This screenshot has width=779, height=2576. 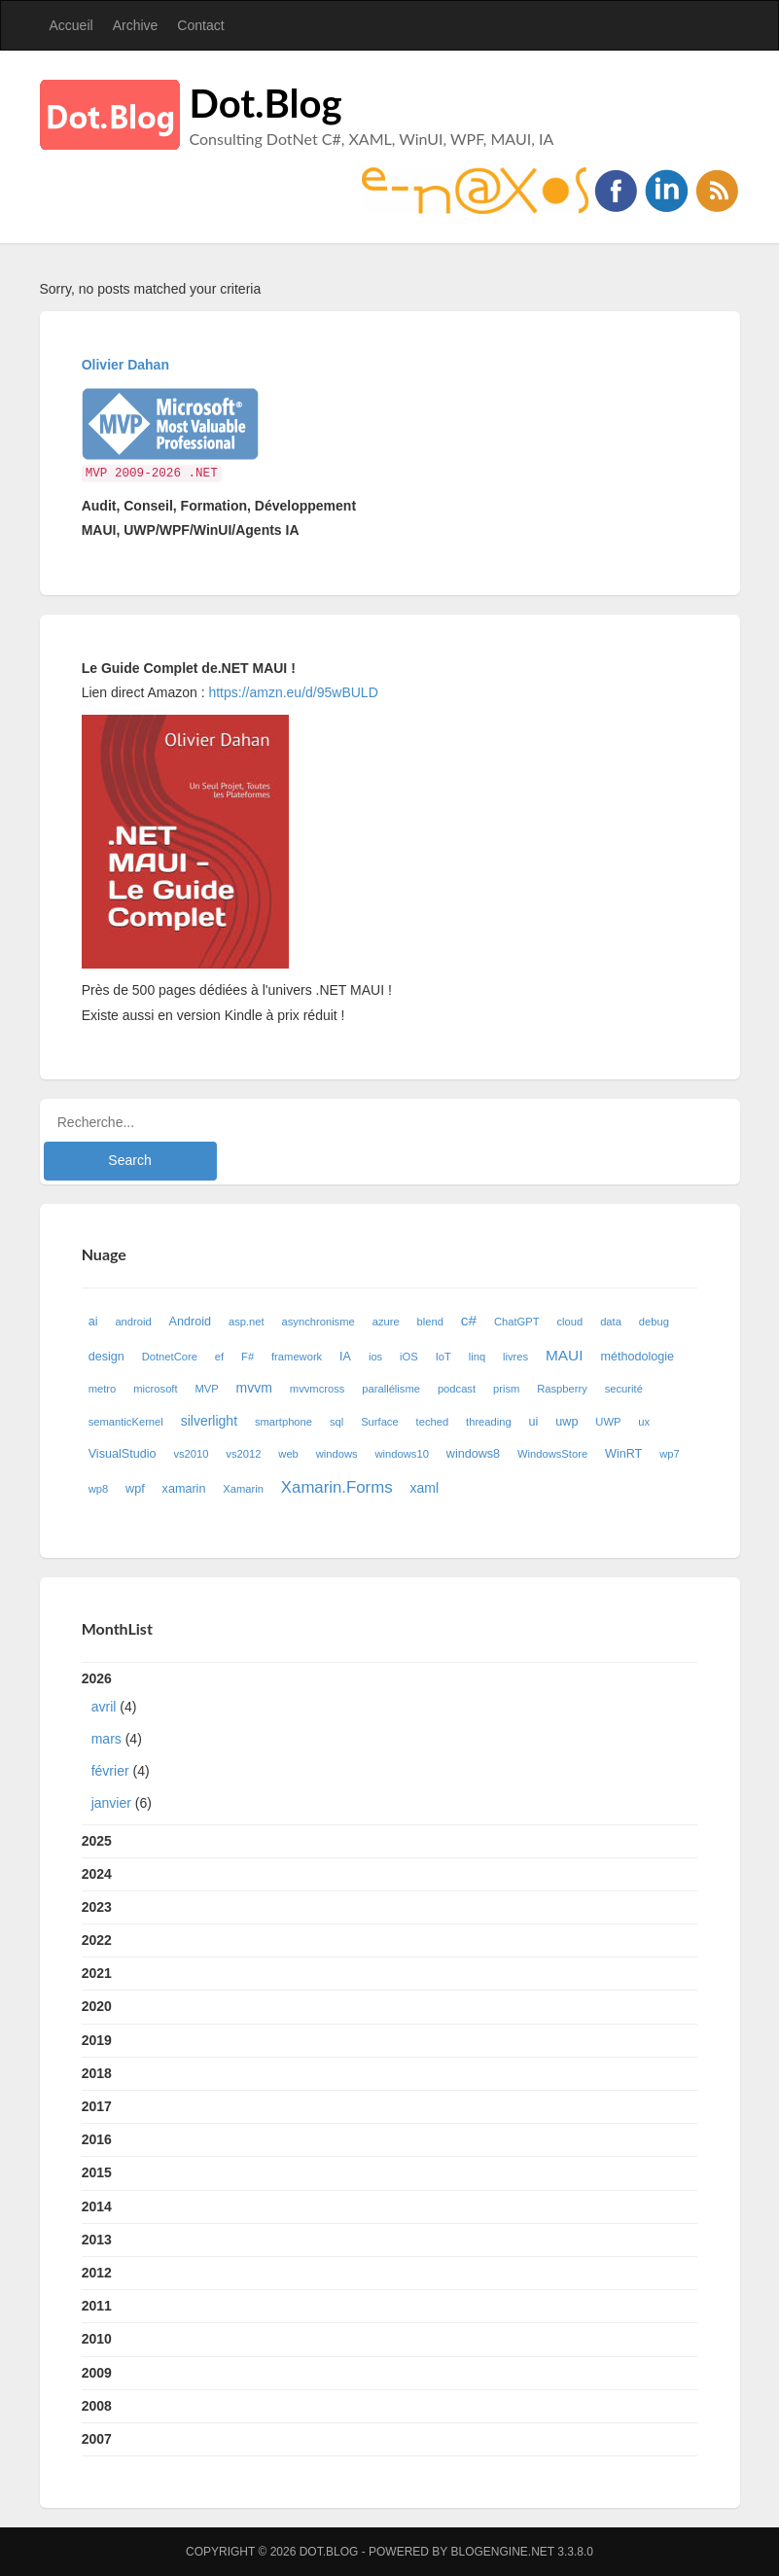 I want to click on ios, so click(x=375, y=1356).